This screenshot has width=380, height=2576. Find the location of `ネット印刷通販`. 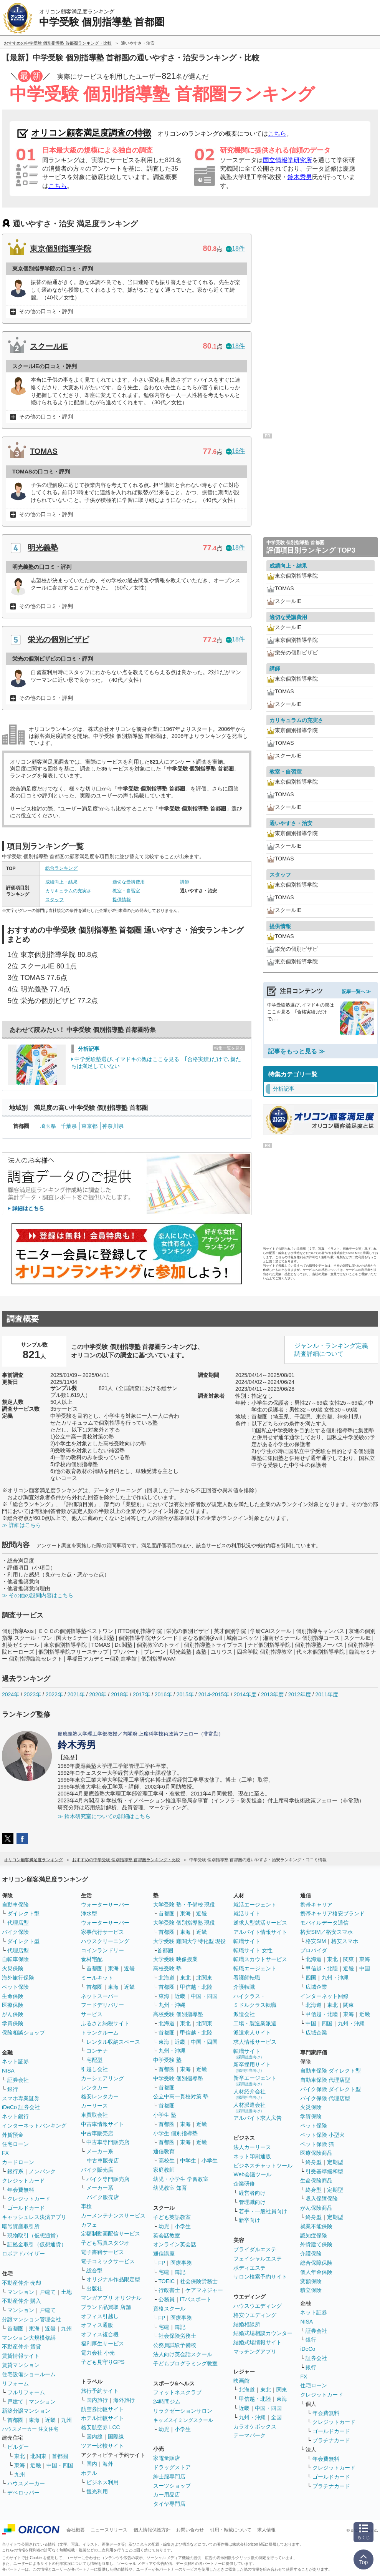

ネット印刷通販 is located at coordinates (252, 2156).